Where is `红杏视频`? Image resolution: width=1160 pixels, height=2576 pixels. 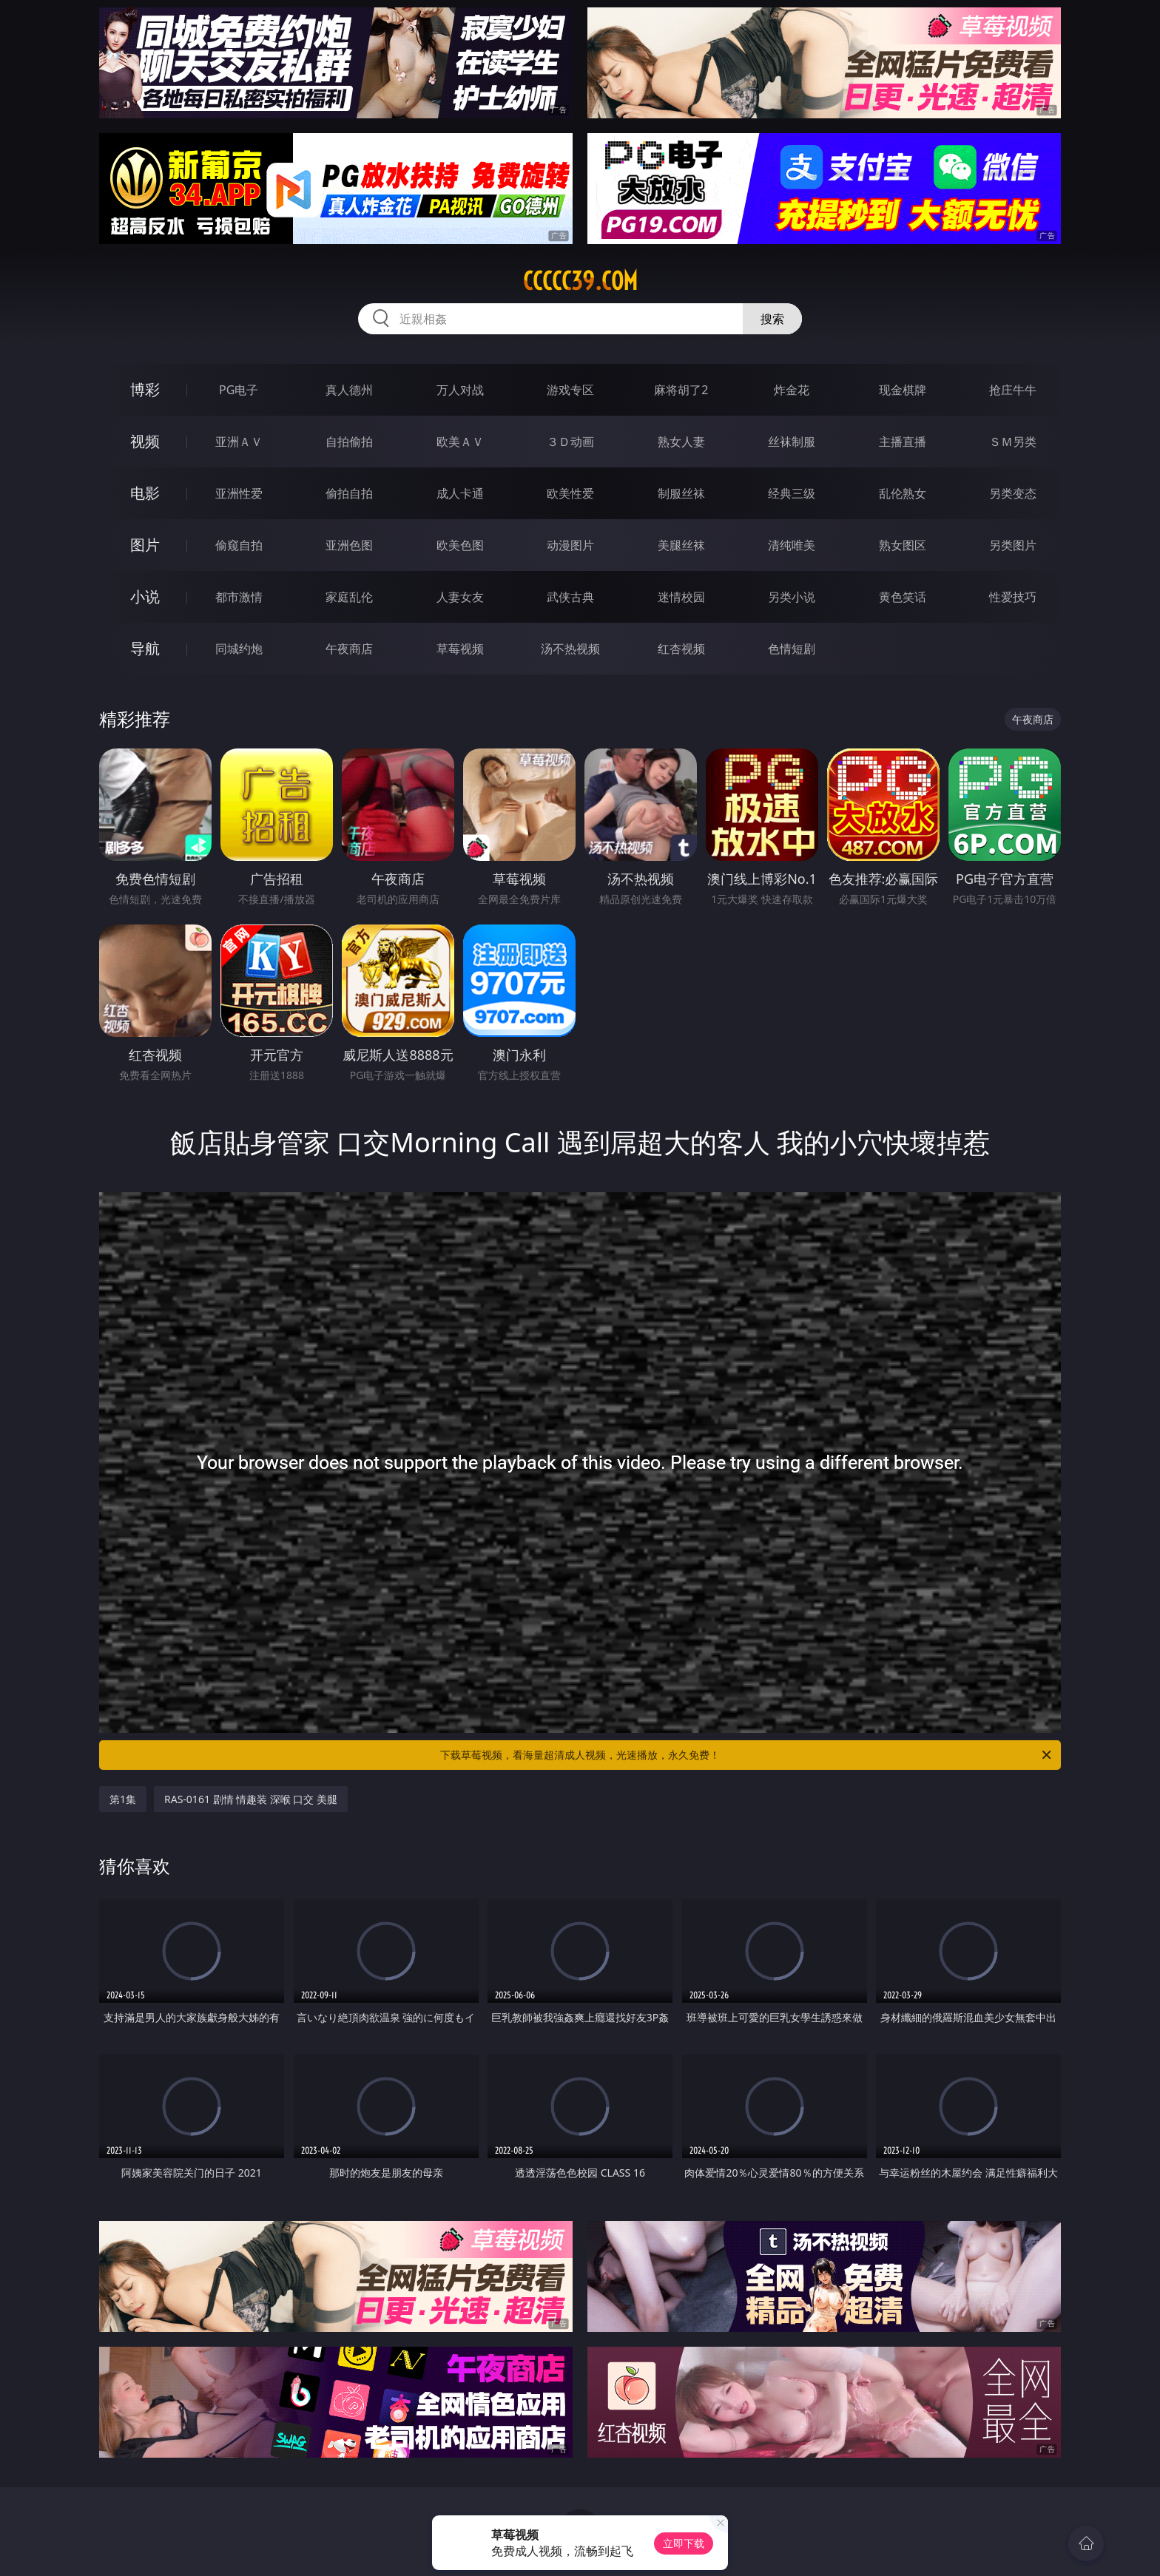
红杏视频 is located at coordinates (681, 648).